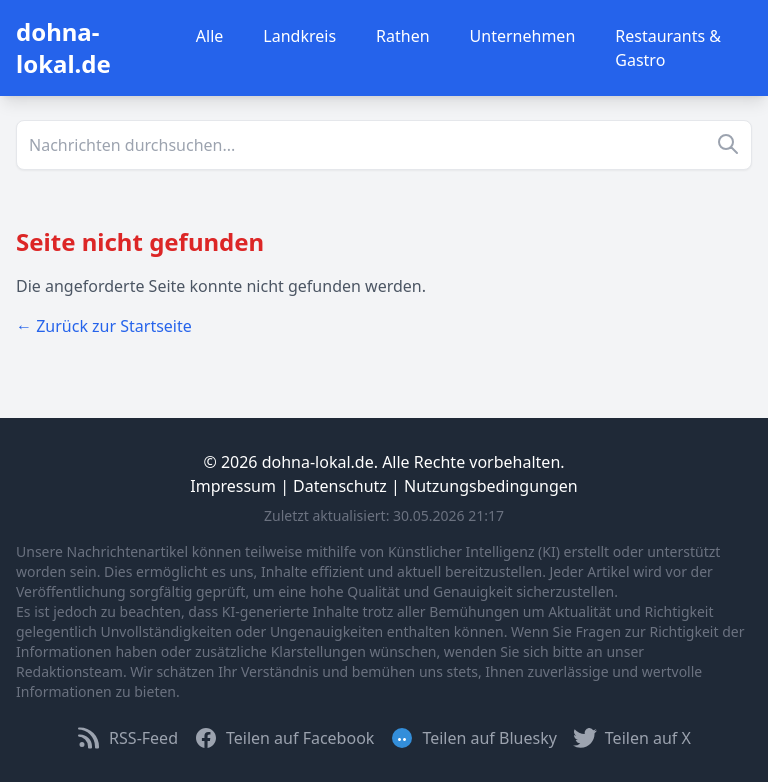  What do you see at coordinates (104, 326) in the screenshot?
I see `← Zurück zur Startseite` at bounding box center [104, 326].